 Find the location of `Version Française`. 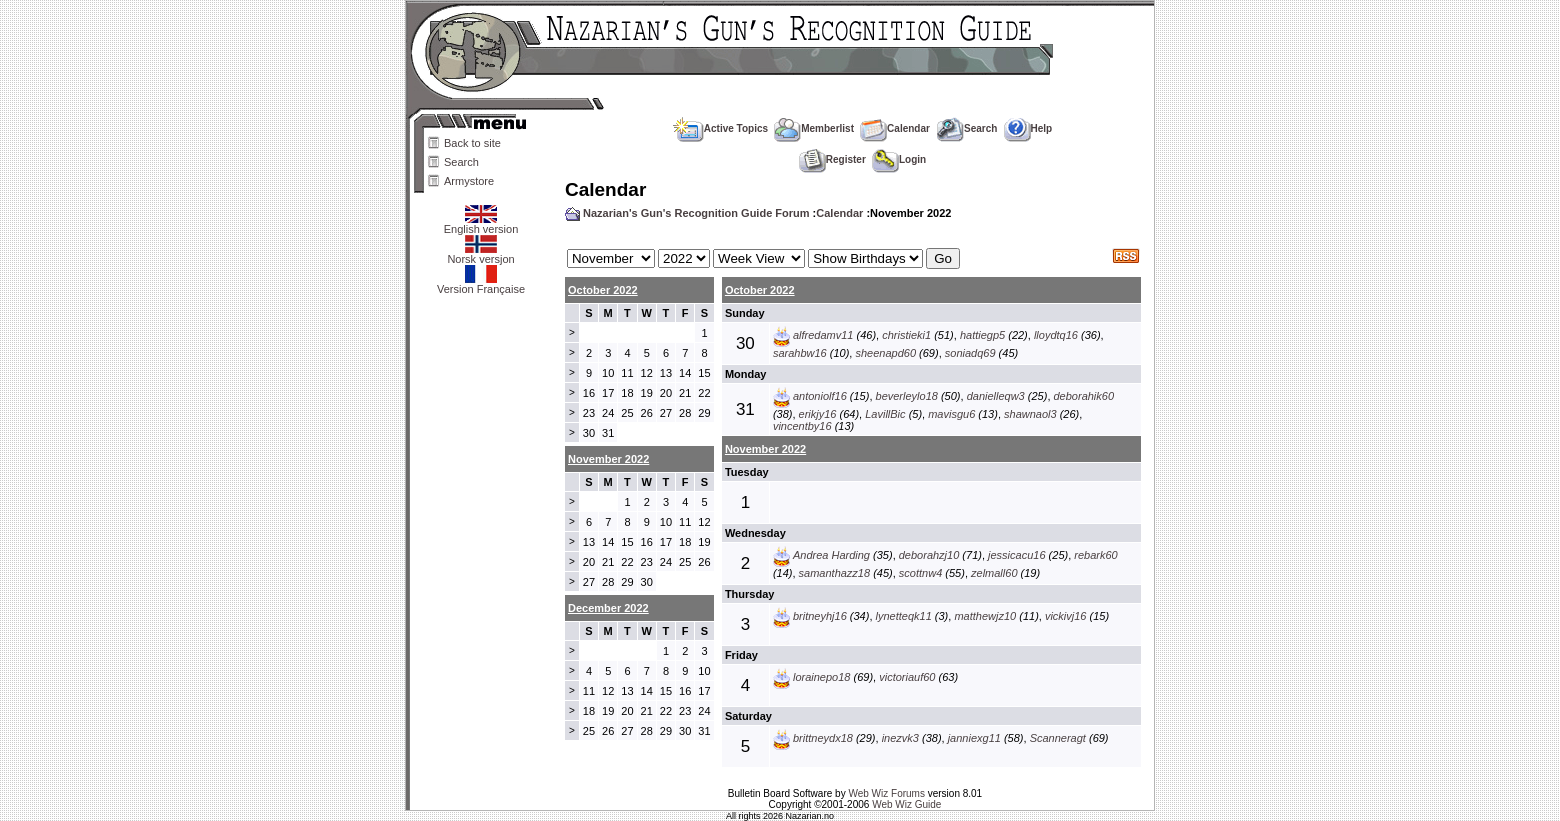

Version Française is located at coordinates (481, 284).